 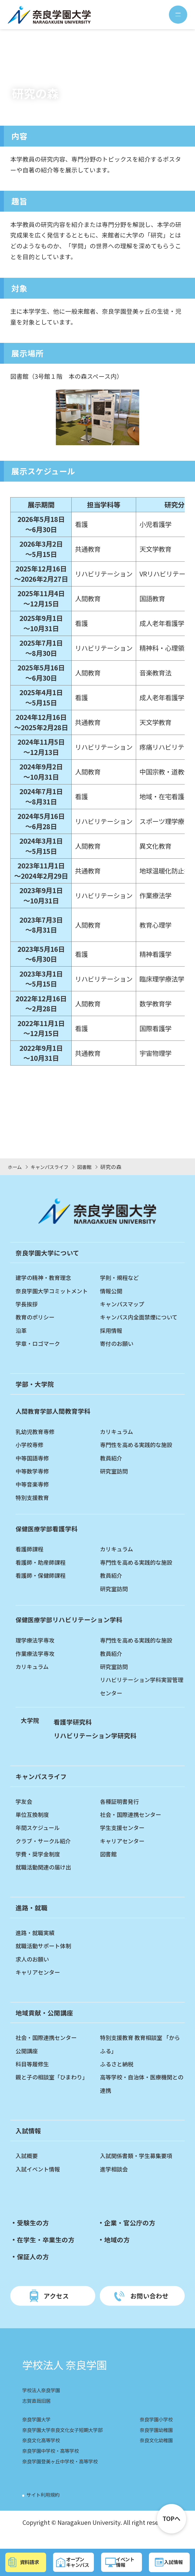 What do you see at coordinates (117, 2253) in the screenshot?
I see `地域の方` at bounding box center [117, 2253].